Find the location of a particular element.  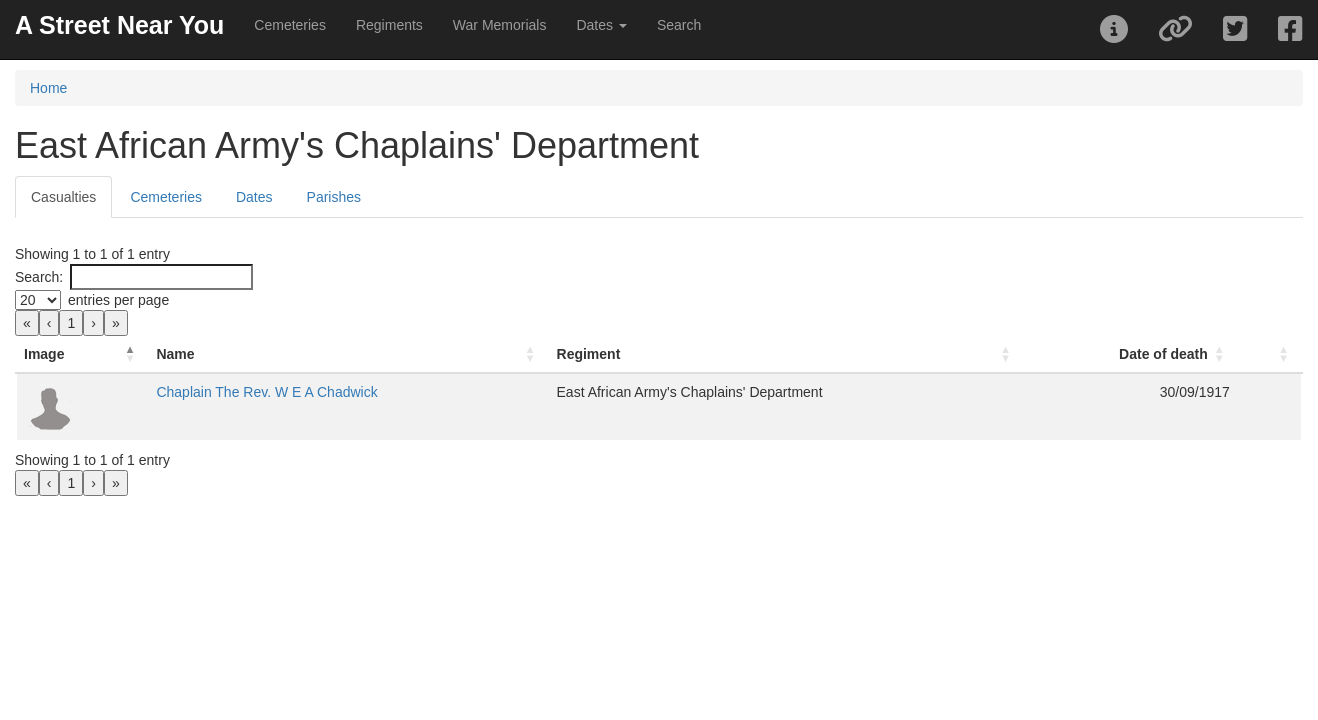

Regiments is located at coordinates (389, 25).